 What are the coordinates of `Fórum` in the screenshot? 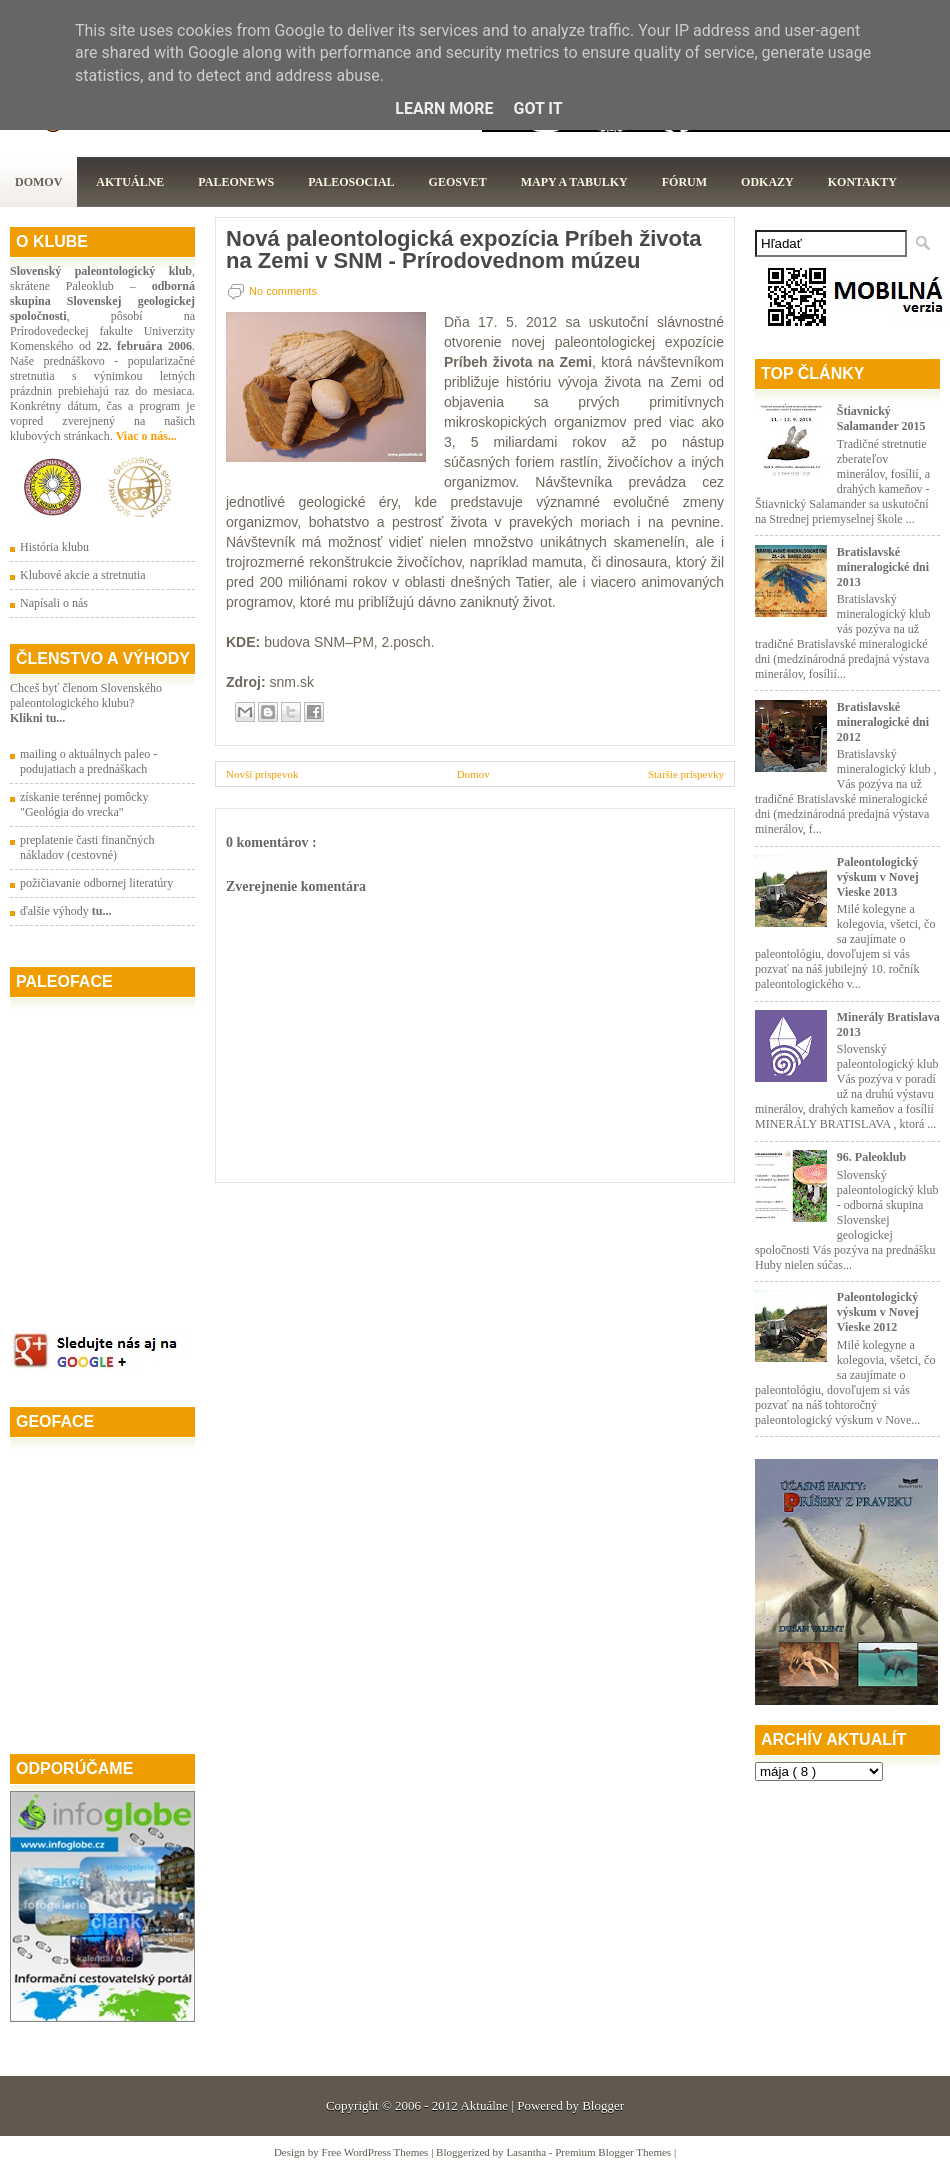 It's located at (684, 182).